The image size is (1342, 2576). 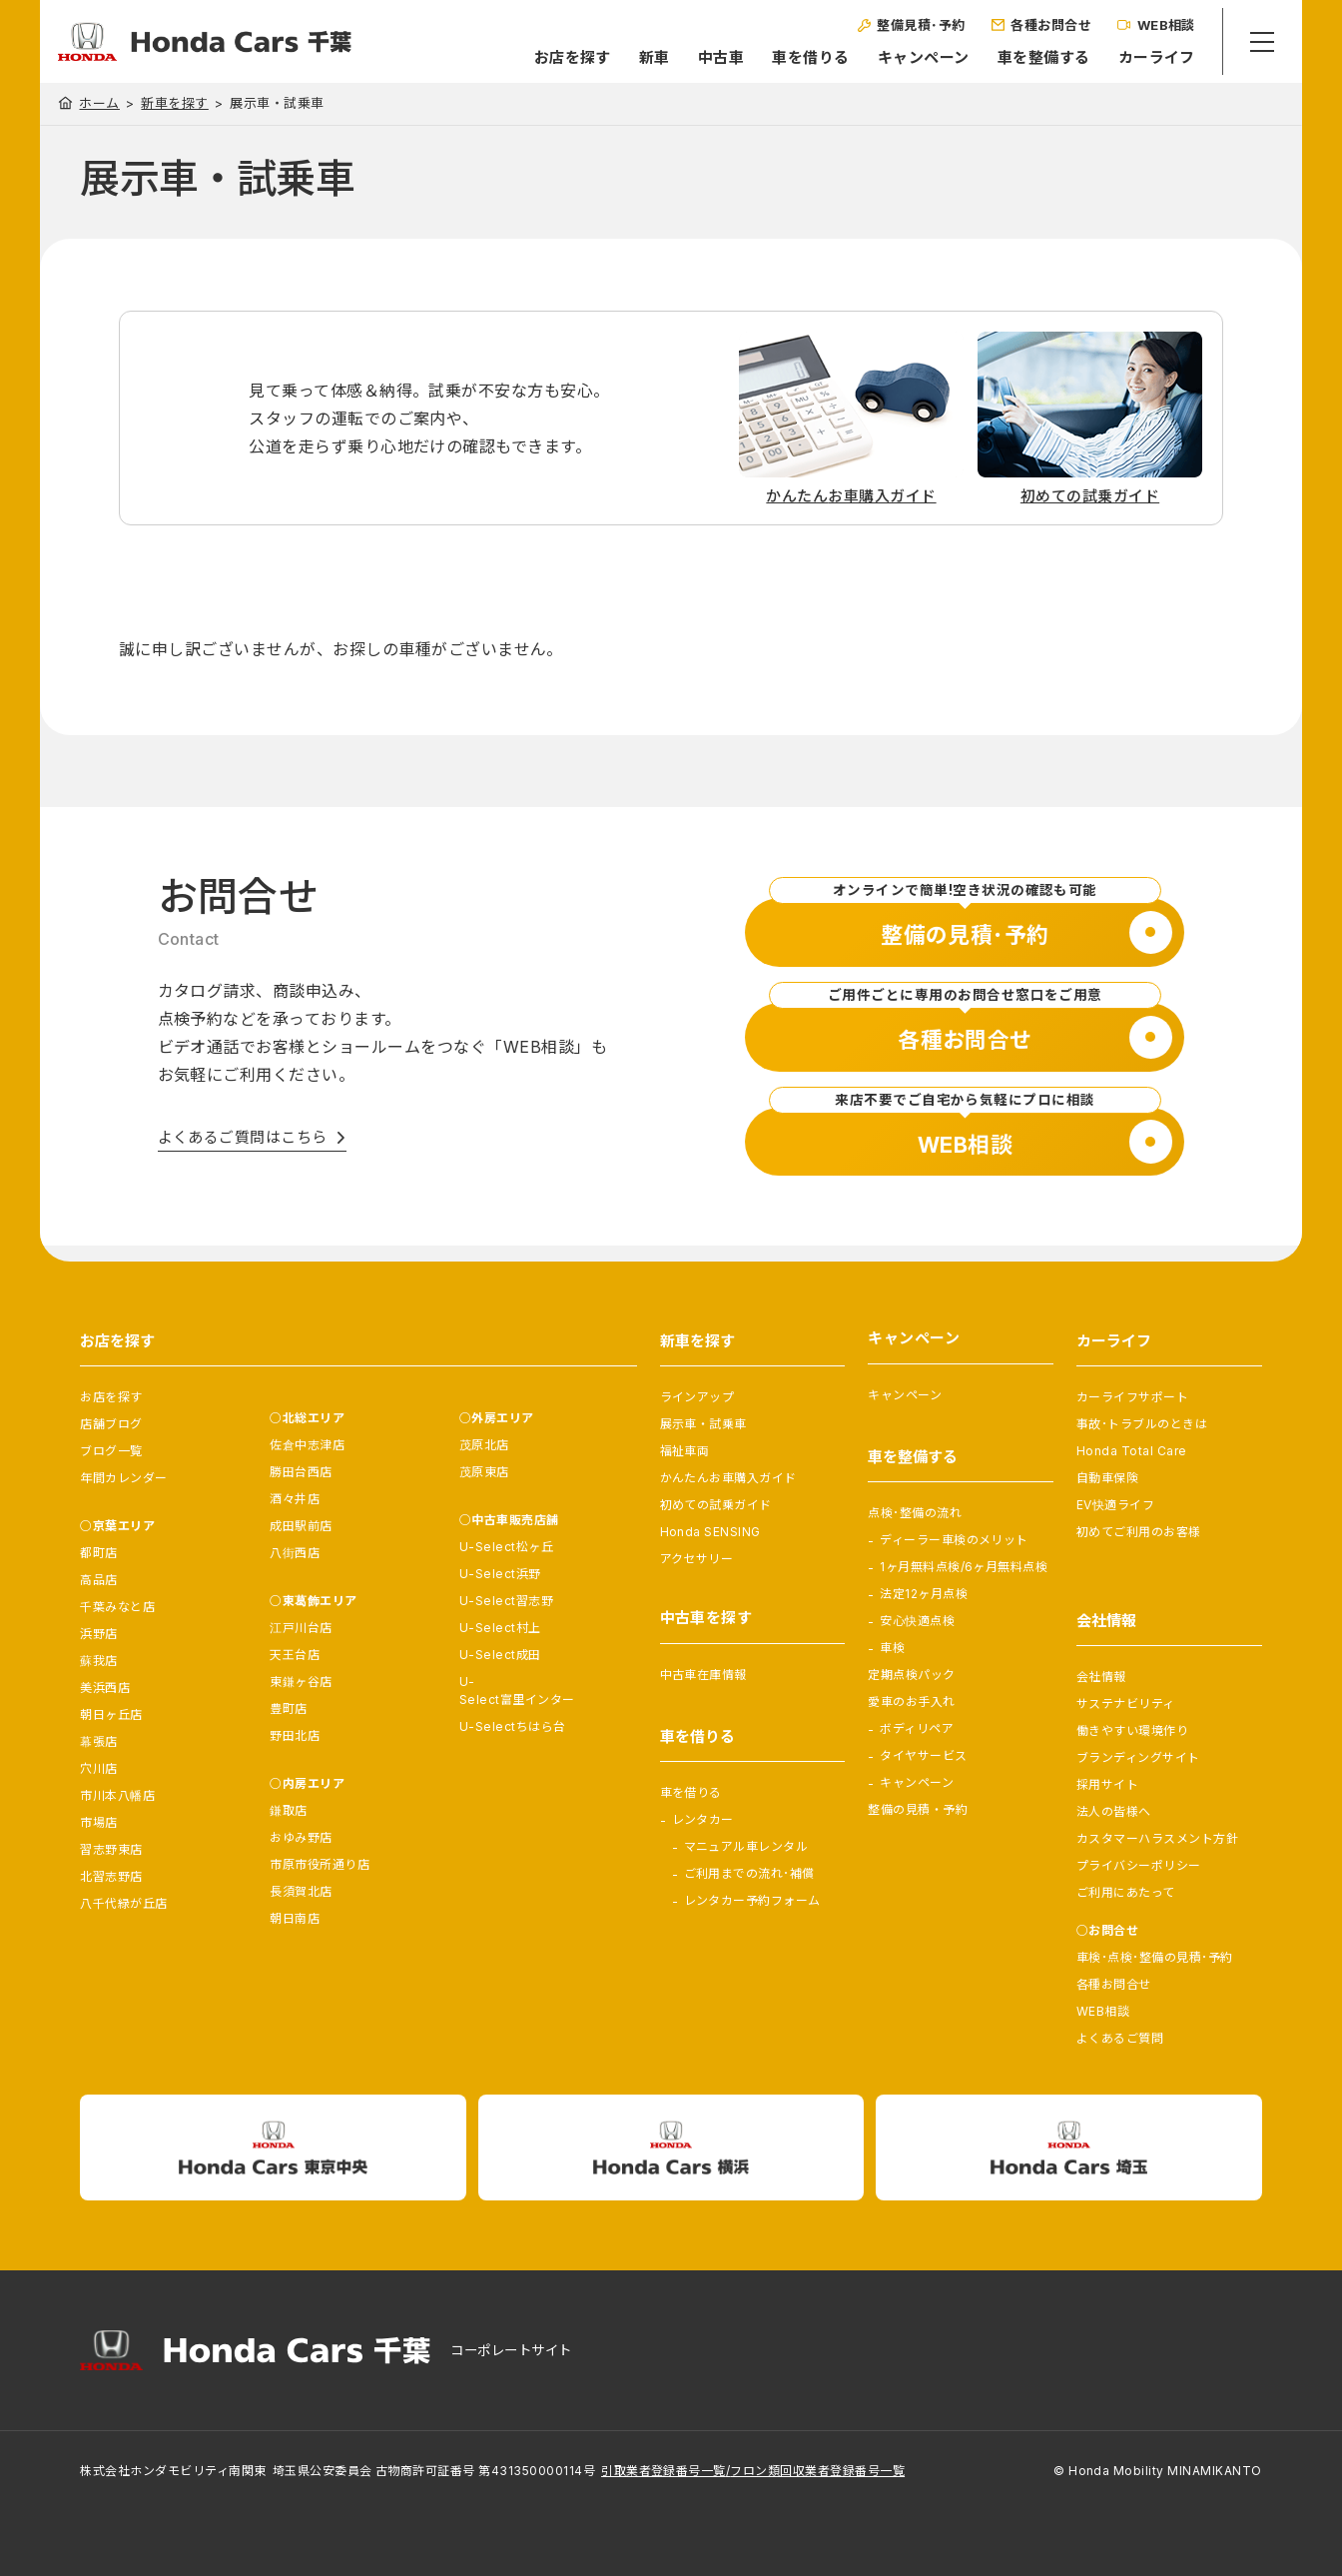 I want to click on 年間カレンダー, so click(x=123, y=1477).